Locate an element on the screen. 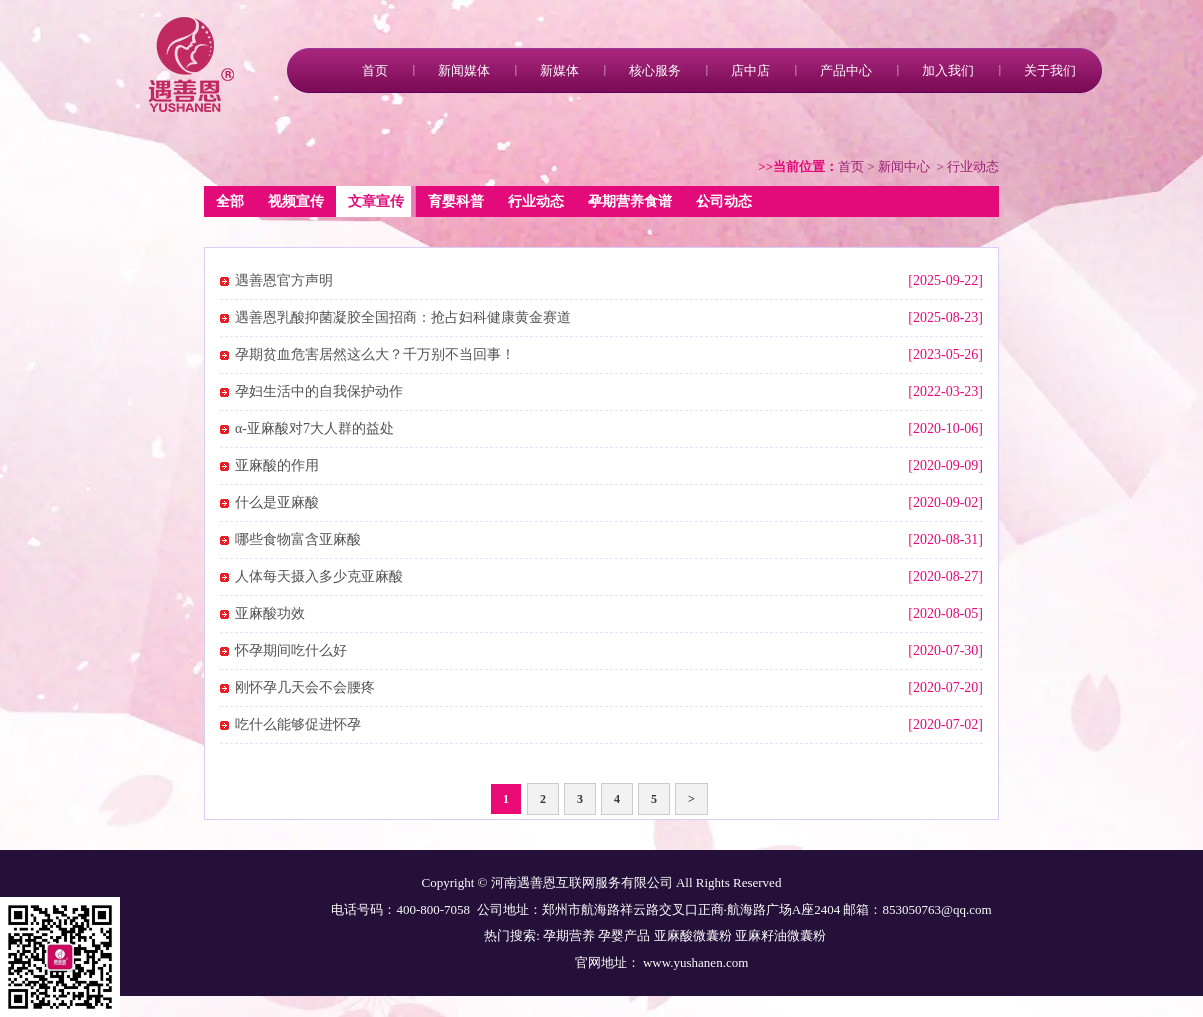  人体每天摄入多少克亚麻酸 is located at coordinates (319, 576).